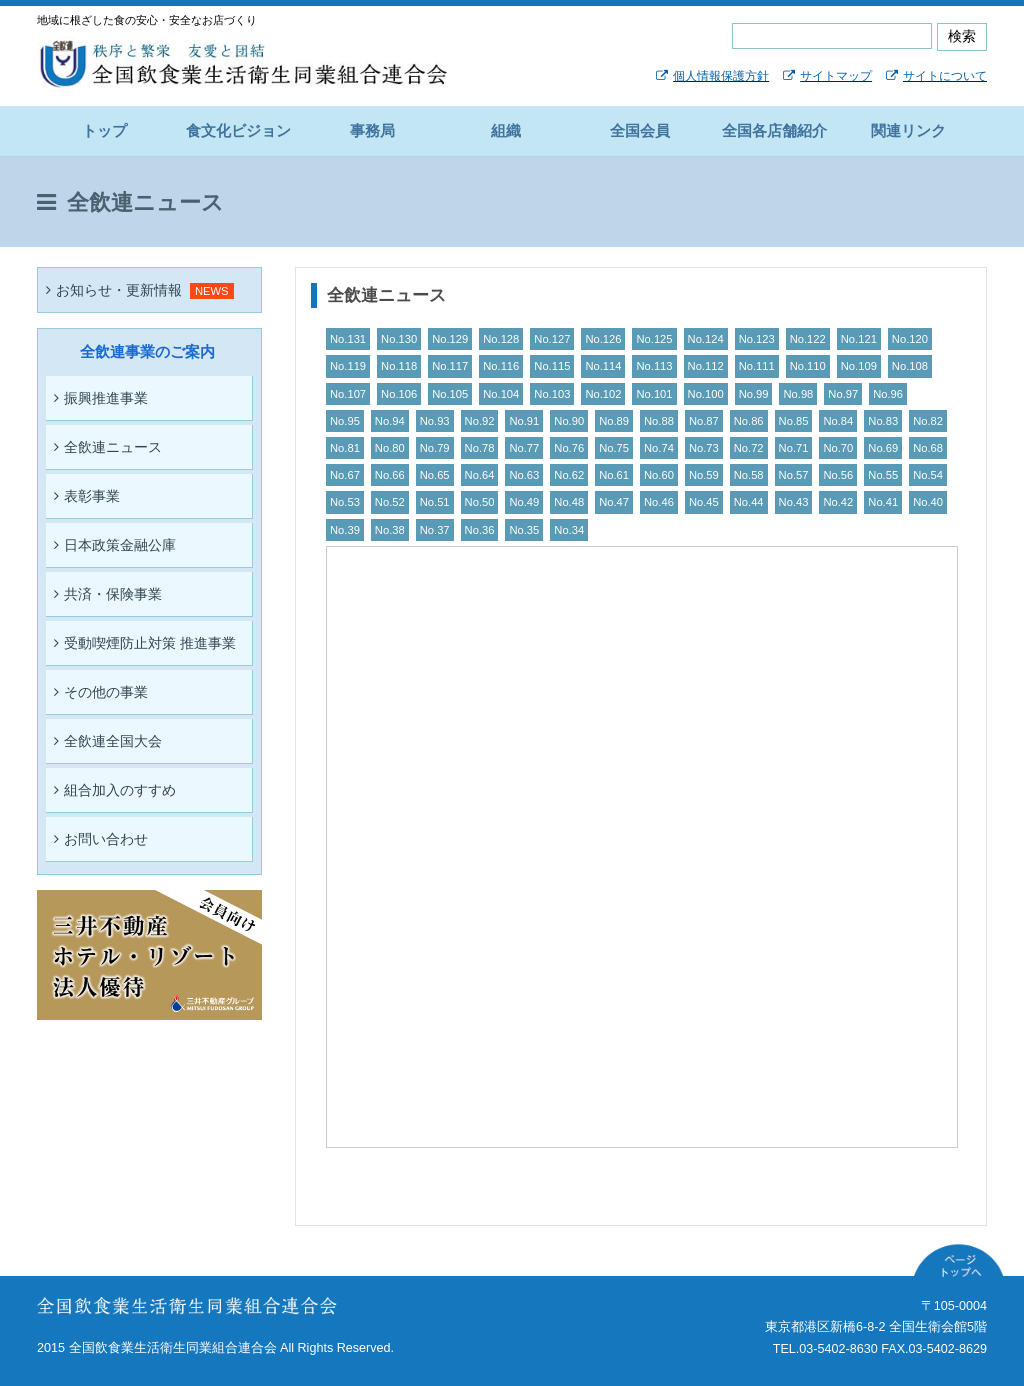  Describe the element at coordinates (640, 130) in the screenshot. I see `全国会員` at that location.